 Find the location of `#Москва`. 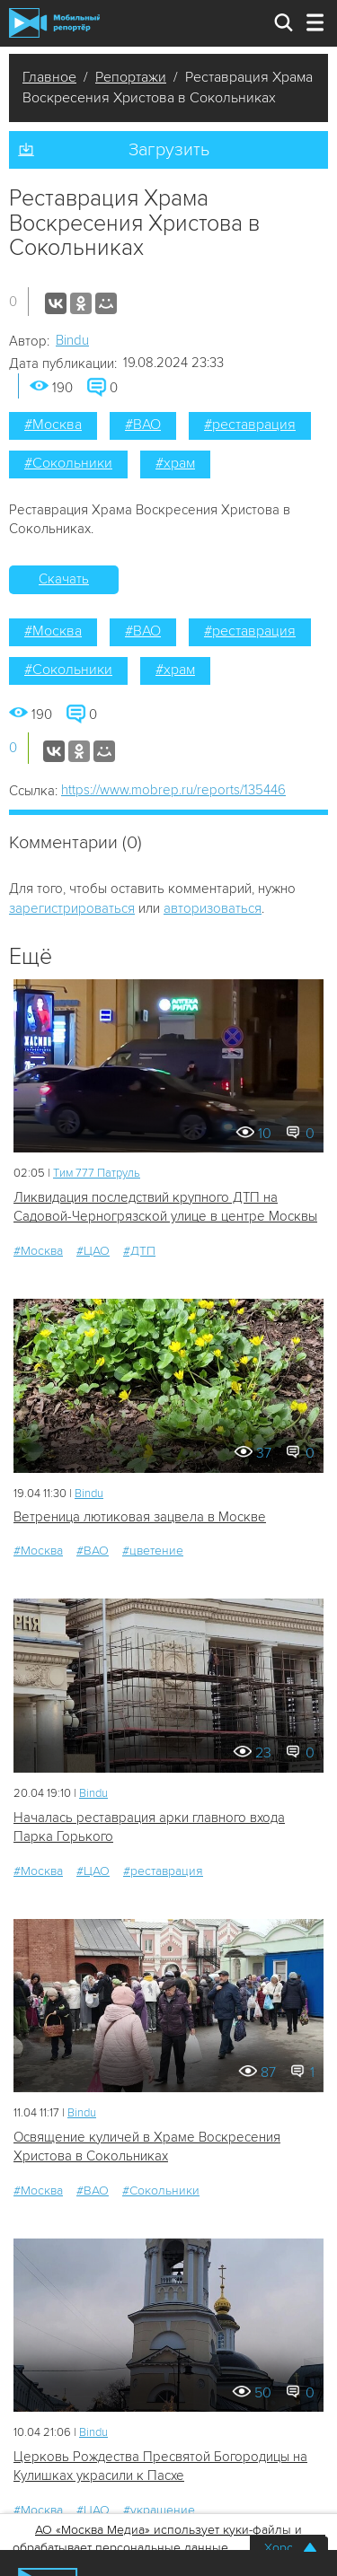

#Москва is located at coordinates (53, 425).